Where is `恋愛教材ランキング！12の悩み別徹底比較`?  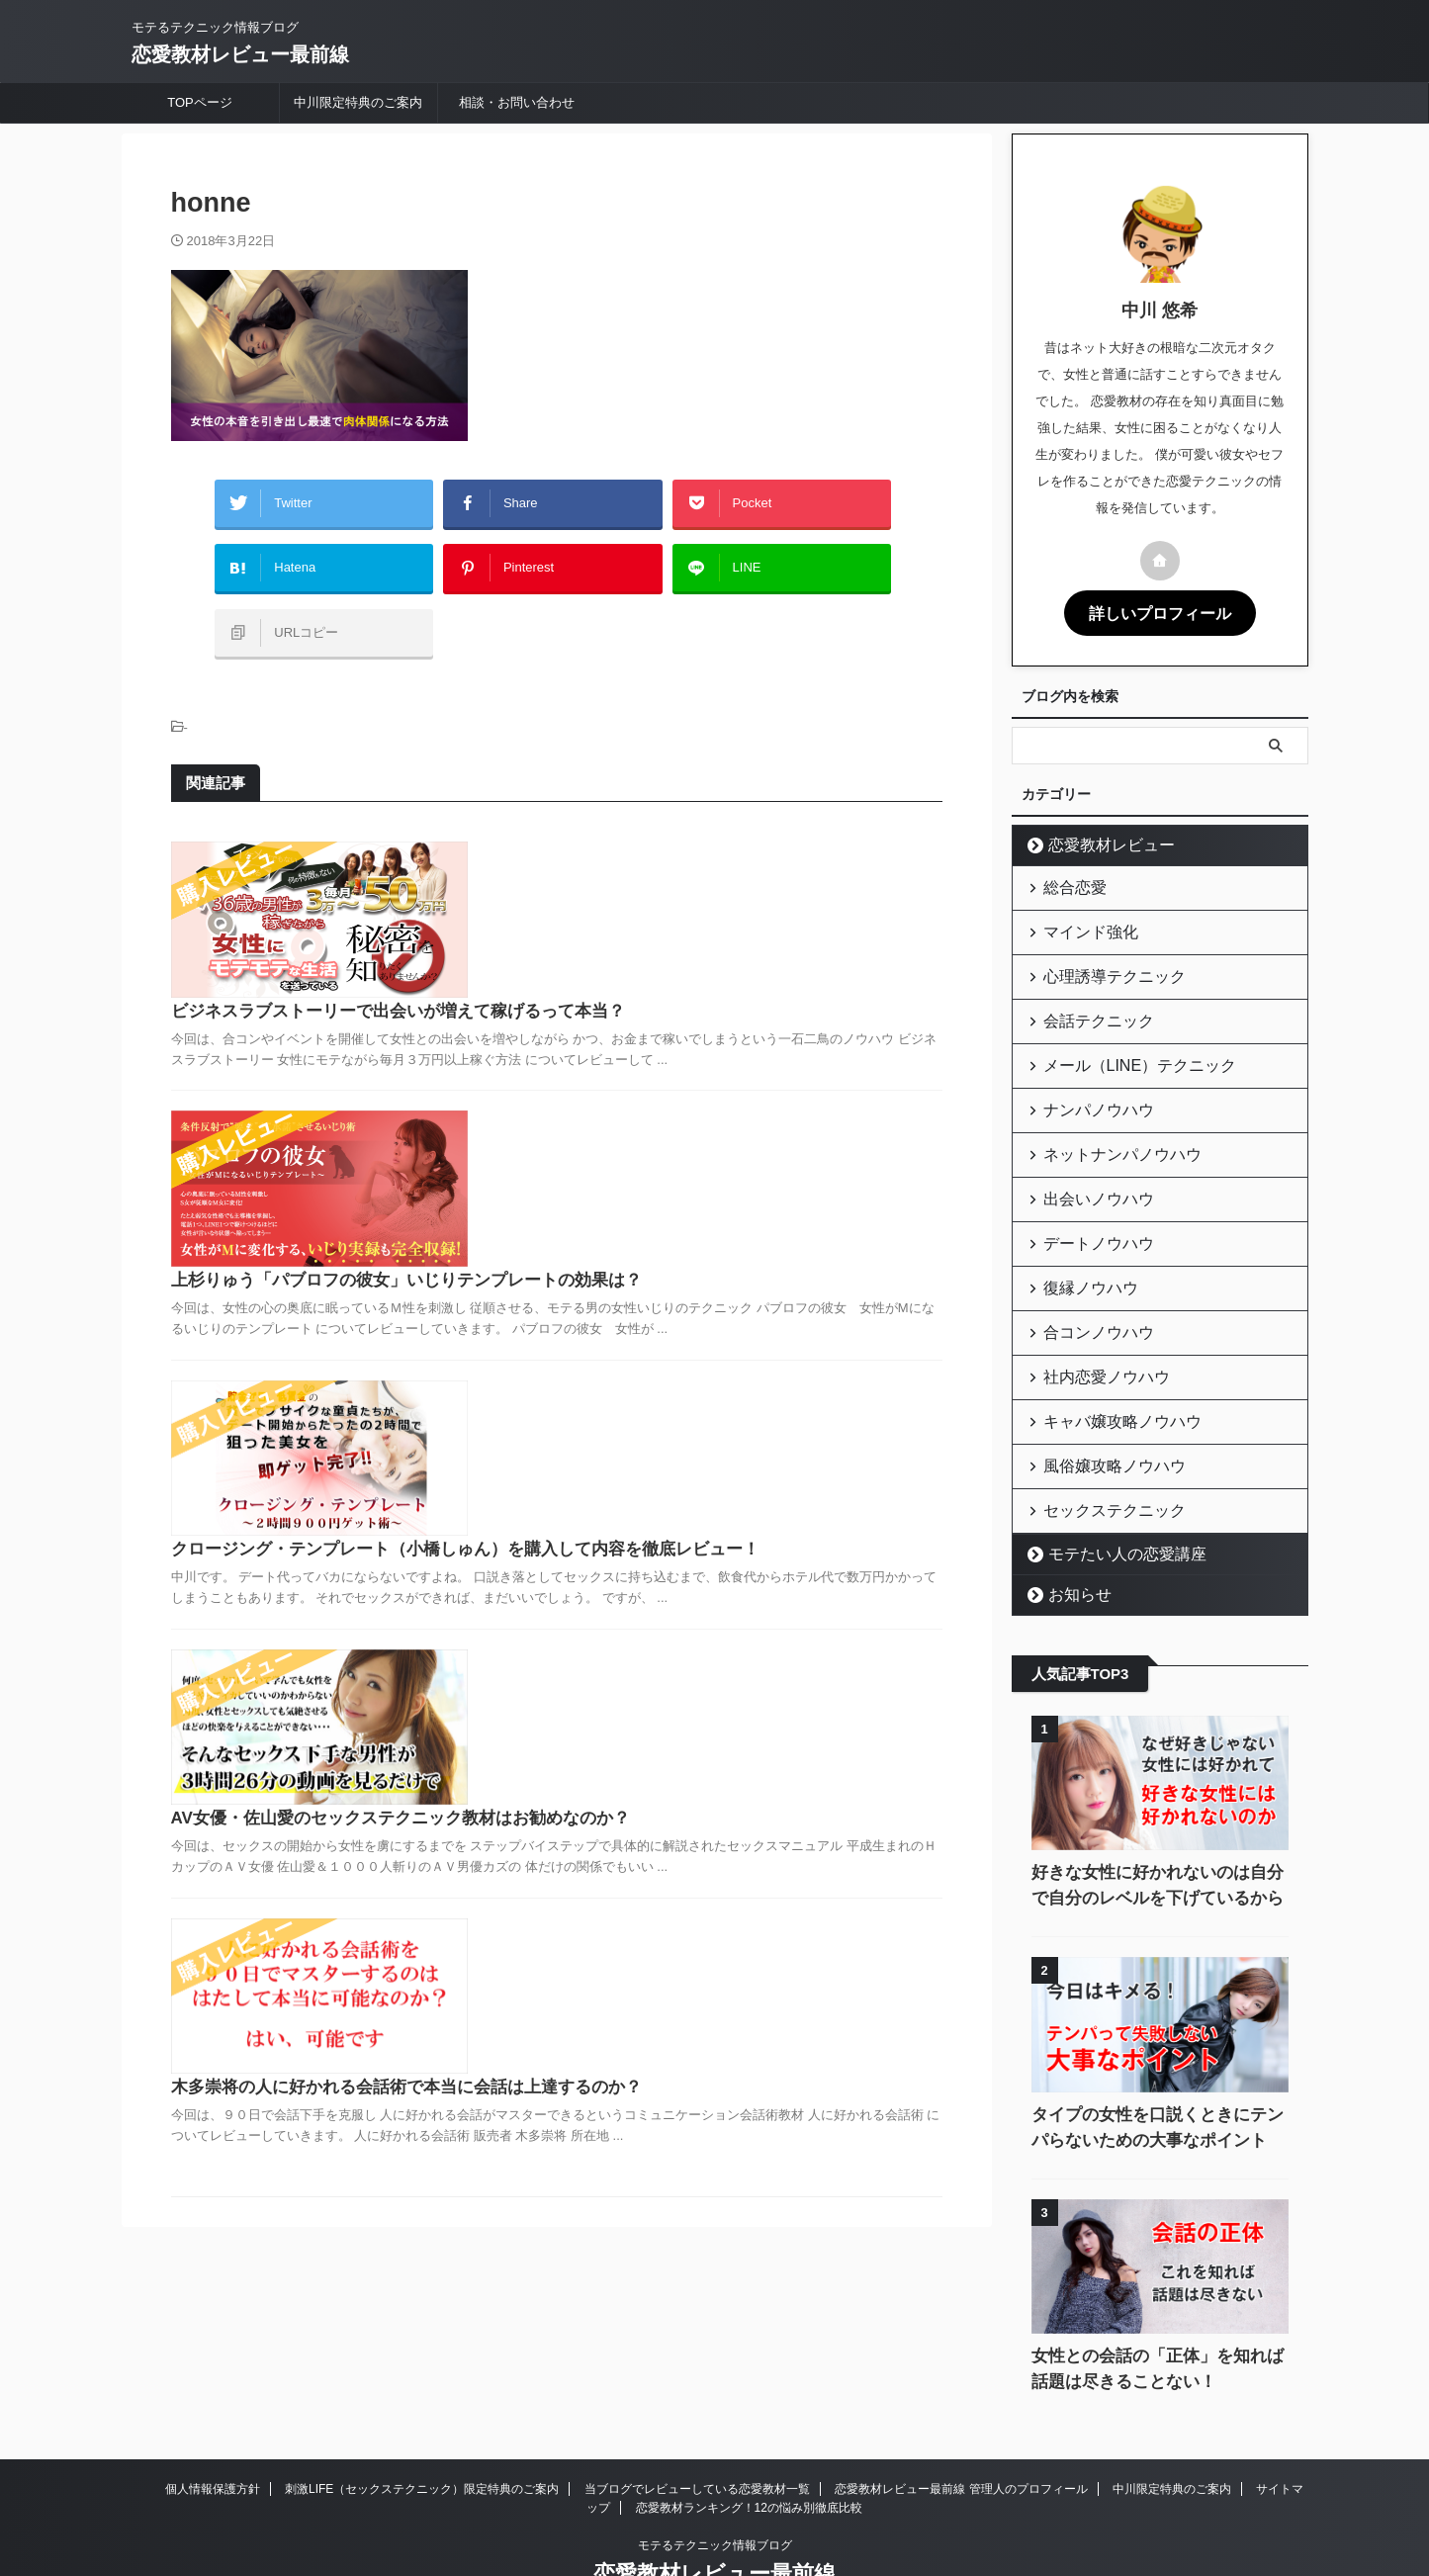 恋愛教材ランキング！12の悩み別徹底比較 is located at coordinates (749, 2445).